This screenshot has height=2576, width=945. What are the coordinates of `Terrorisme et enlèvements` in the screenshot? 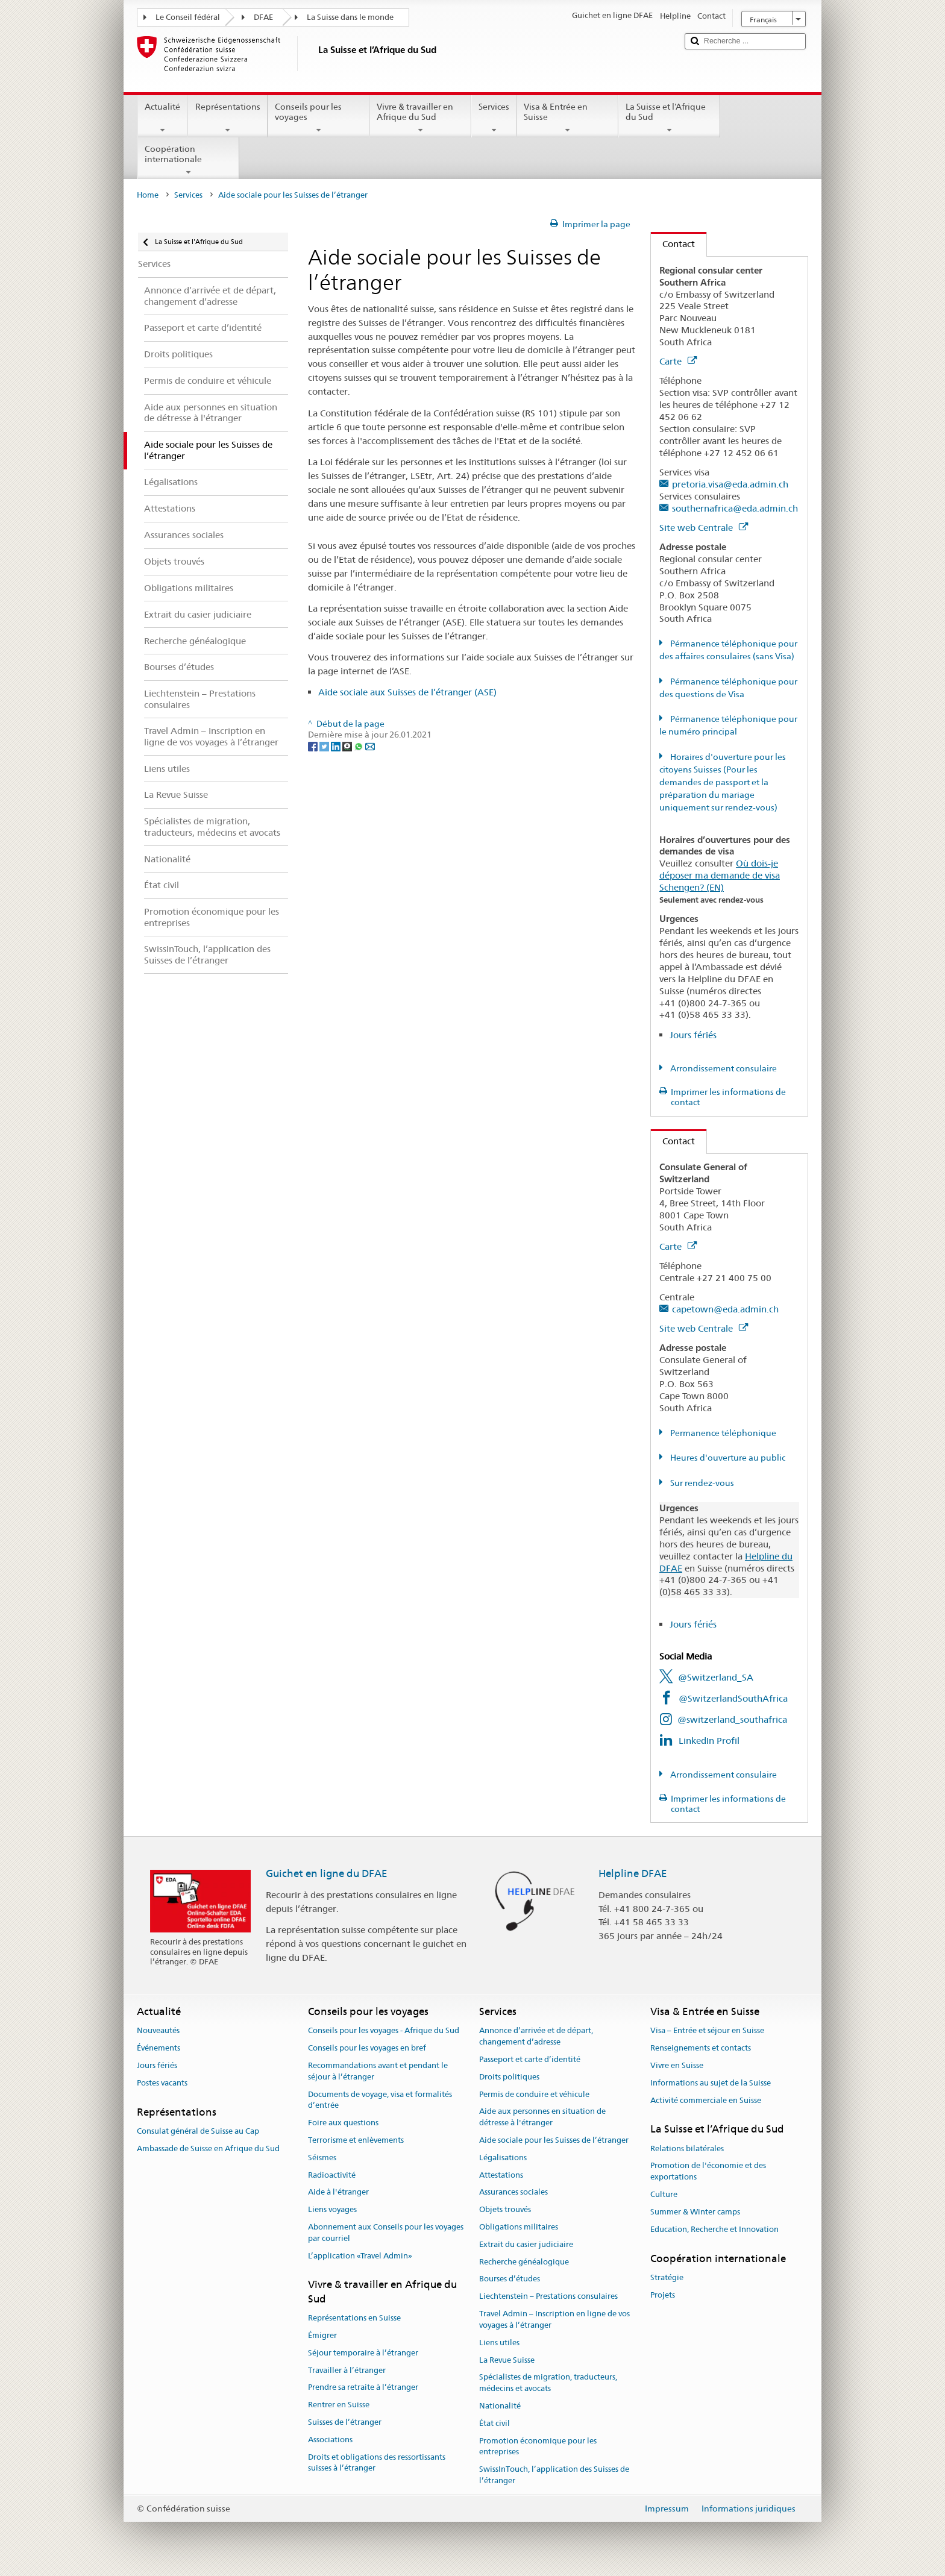 It's located at (356, 2140).